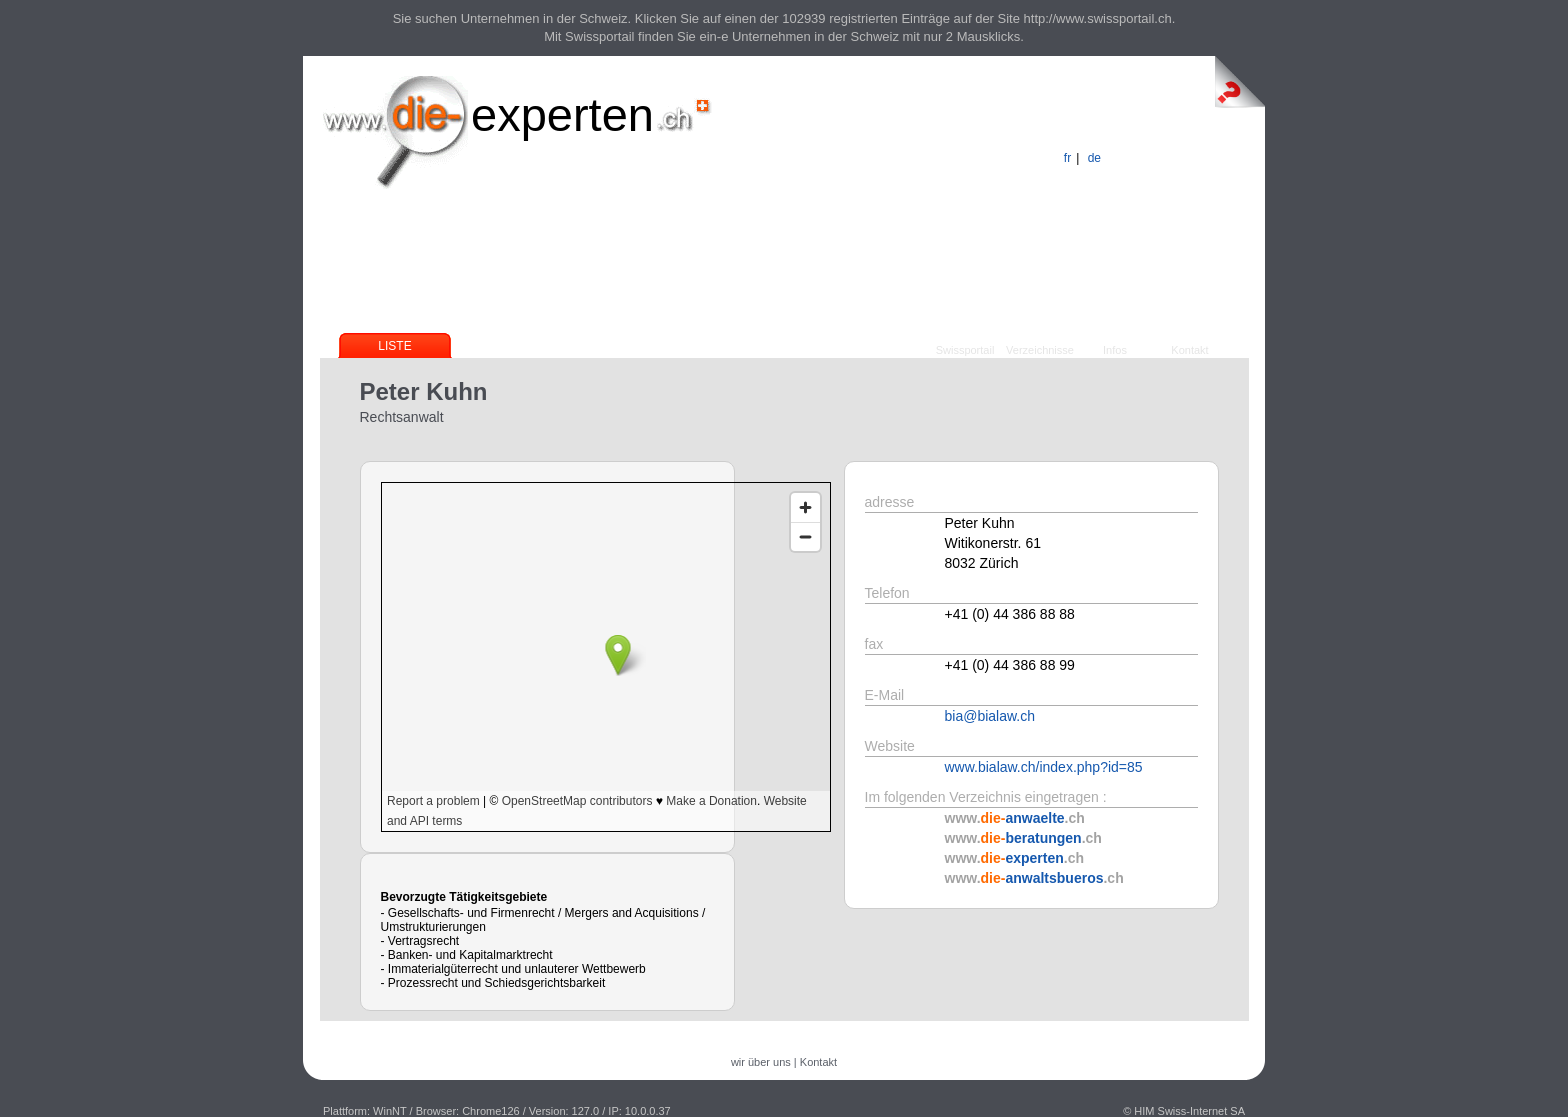 This screenshot has width=1568, height=1117. Describe the element at coordinates (761, 1062) in the screenshot. I see `wir über uns` at that location.